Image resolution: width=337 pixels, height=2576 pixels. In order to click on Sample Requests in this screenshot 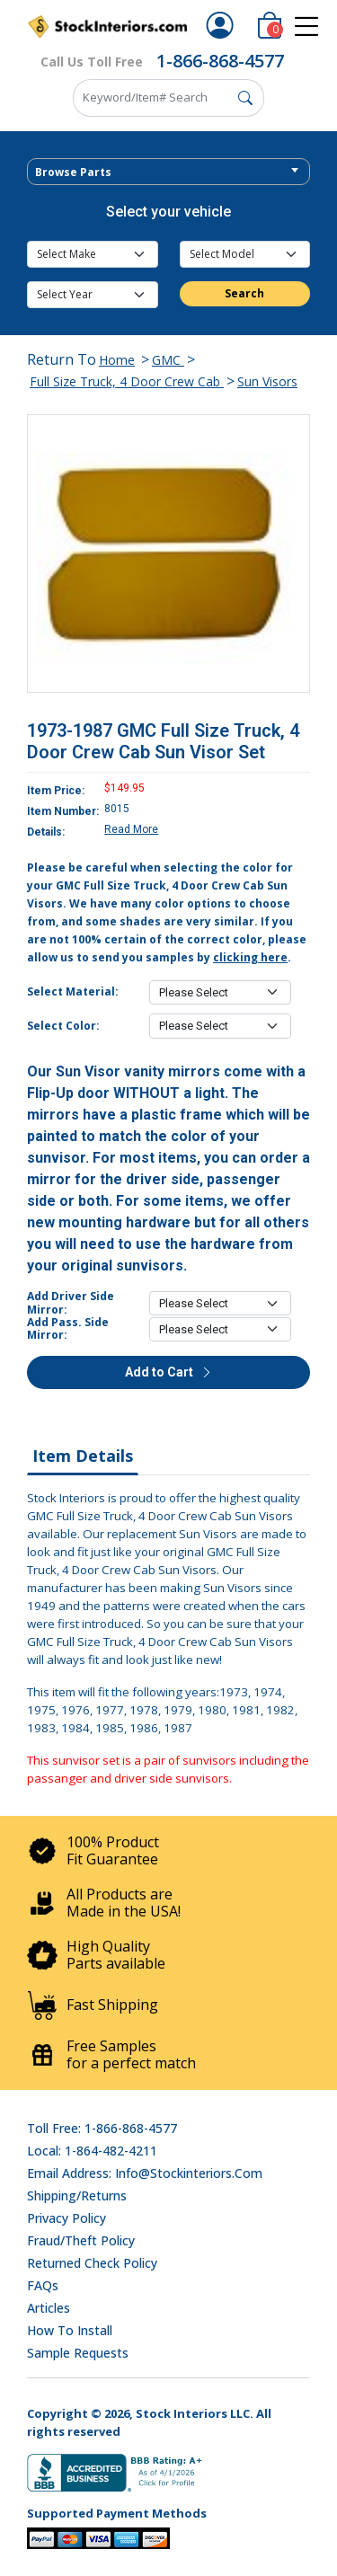, I will do `click(78, 2352)`.